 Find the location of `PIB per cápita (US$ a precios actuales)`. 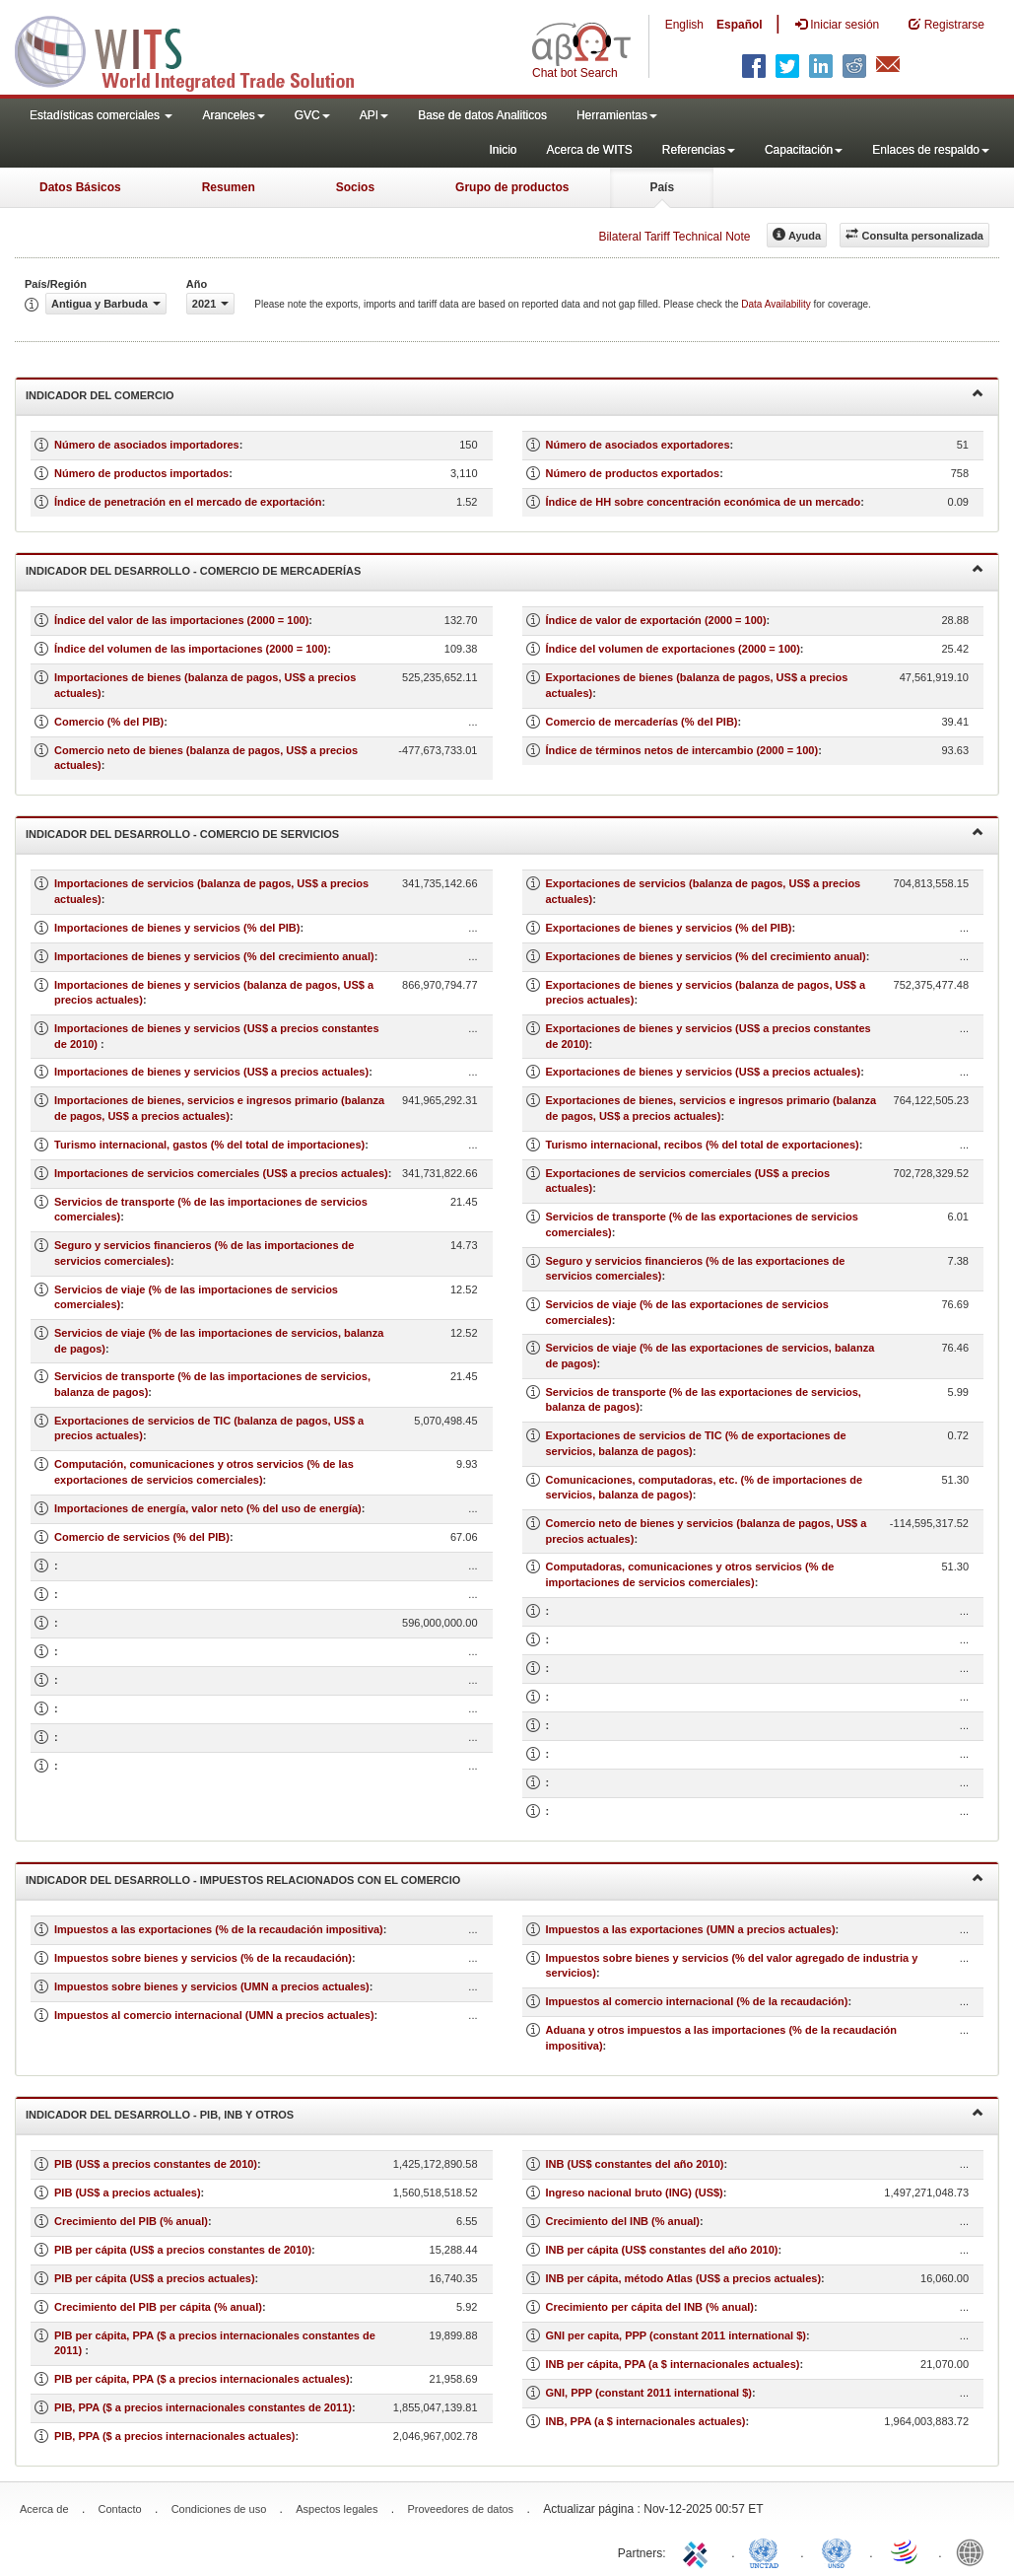

PIB per cápita (US$ a precios actuales) is located at coordinates (154, 2278).